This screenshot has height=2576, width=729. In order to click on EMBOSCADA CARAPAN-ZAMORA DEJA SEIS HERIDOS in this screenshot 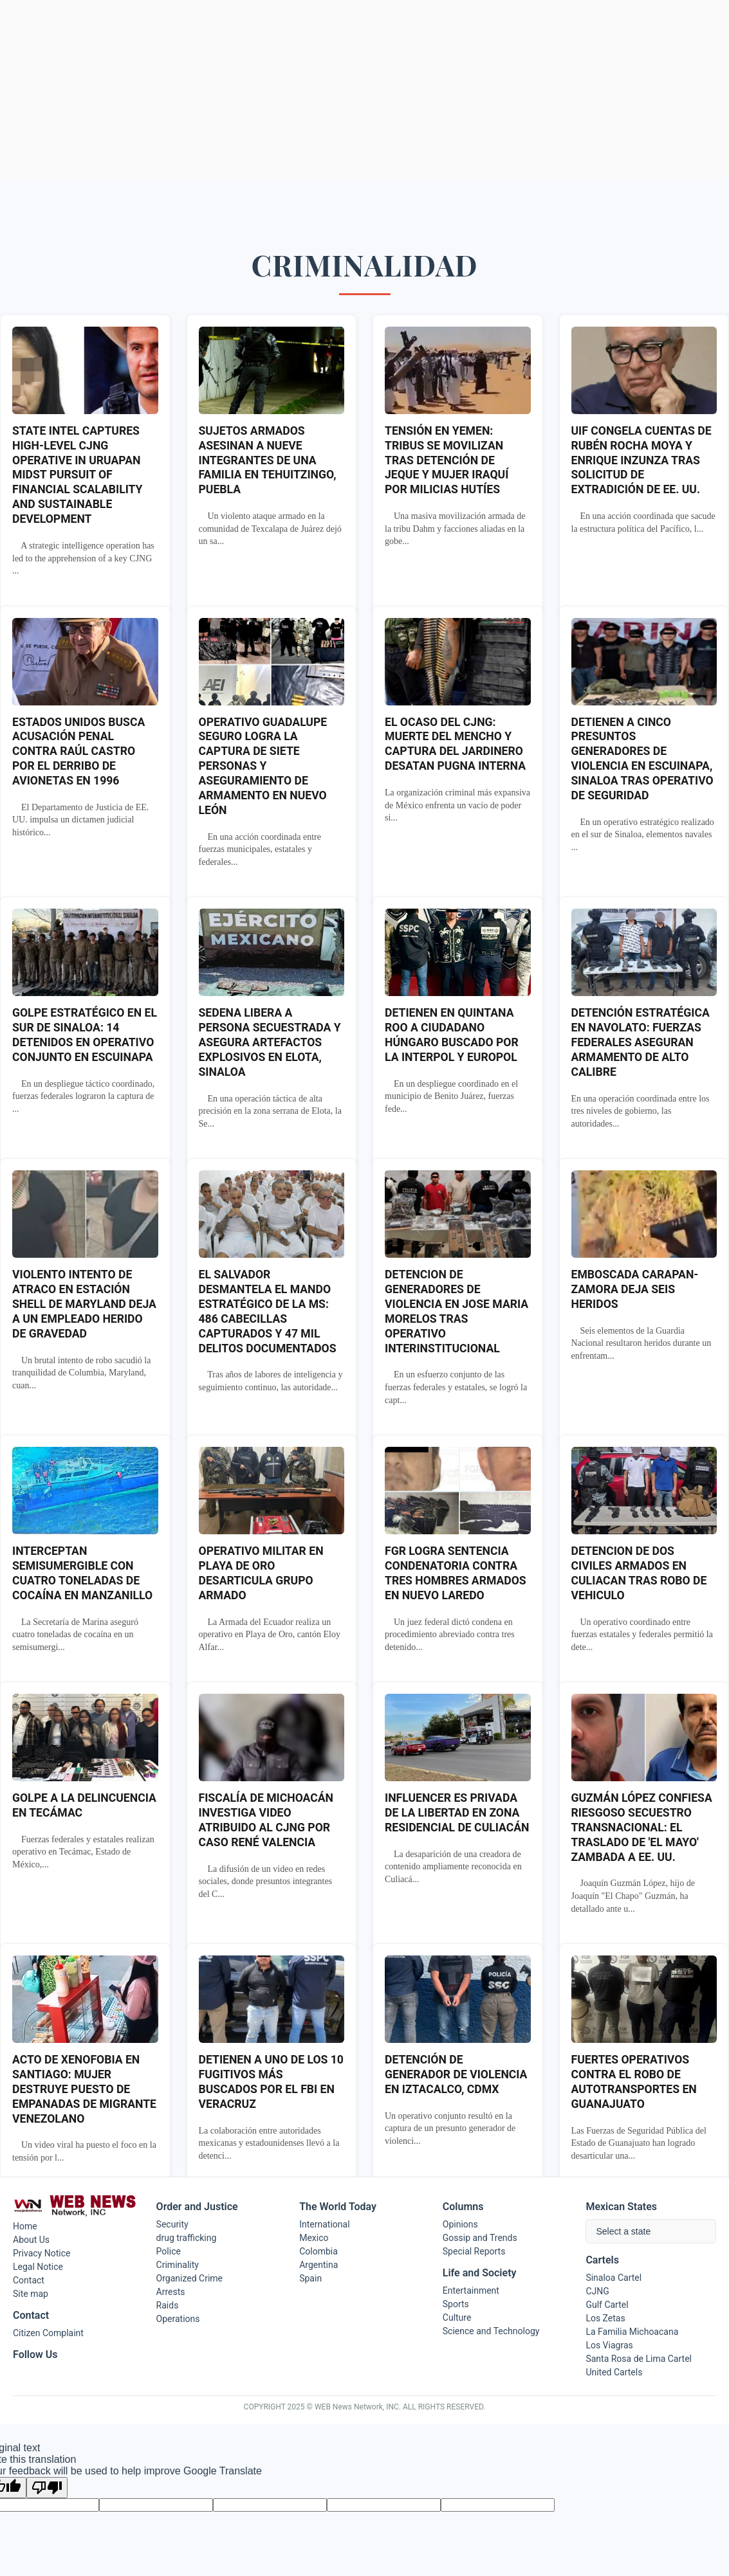, I will do `click(635, 1289)`.